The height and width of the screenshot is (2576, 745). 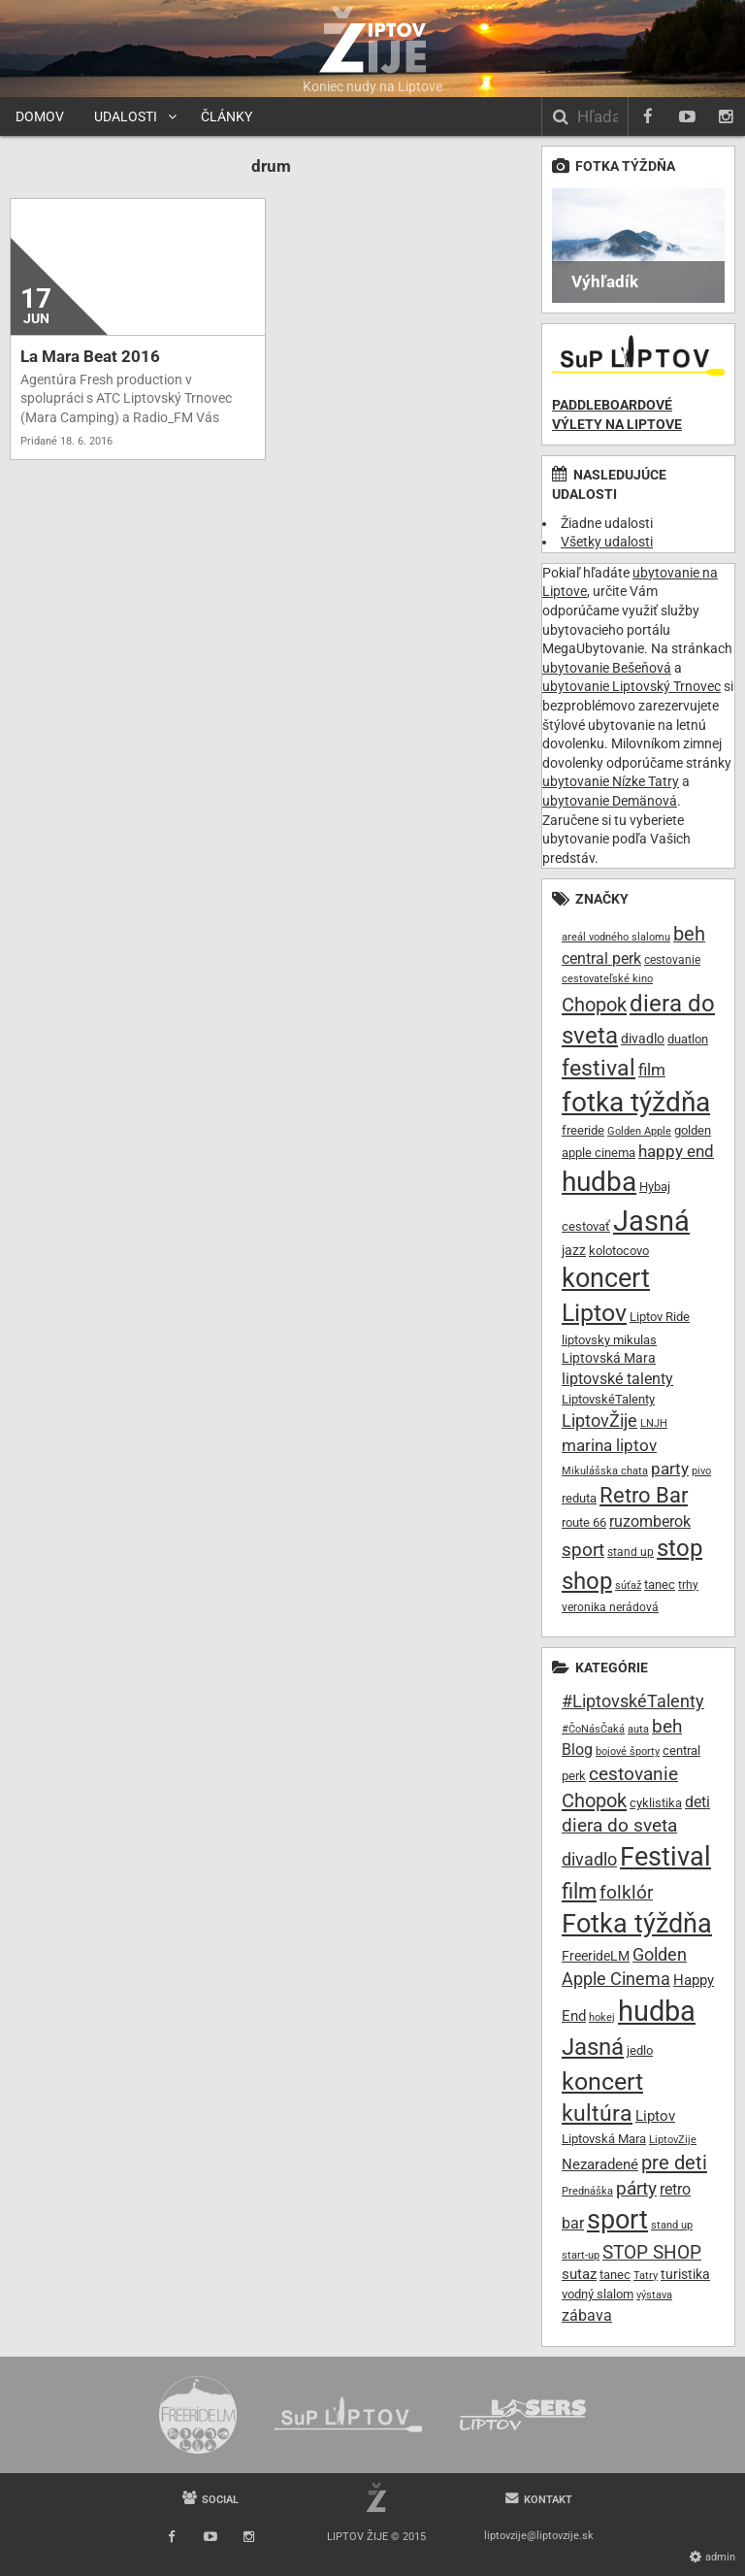 I want to click on liptovsky mikulas [liptovsky mikulas (9 položiek)], so click(x=609, y=1340).